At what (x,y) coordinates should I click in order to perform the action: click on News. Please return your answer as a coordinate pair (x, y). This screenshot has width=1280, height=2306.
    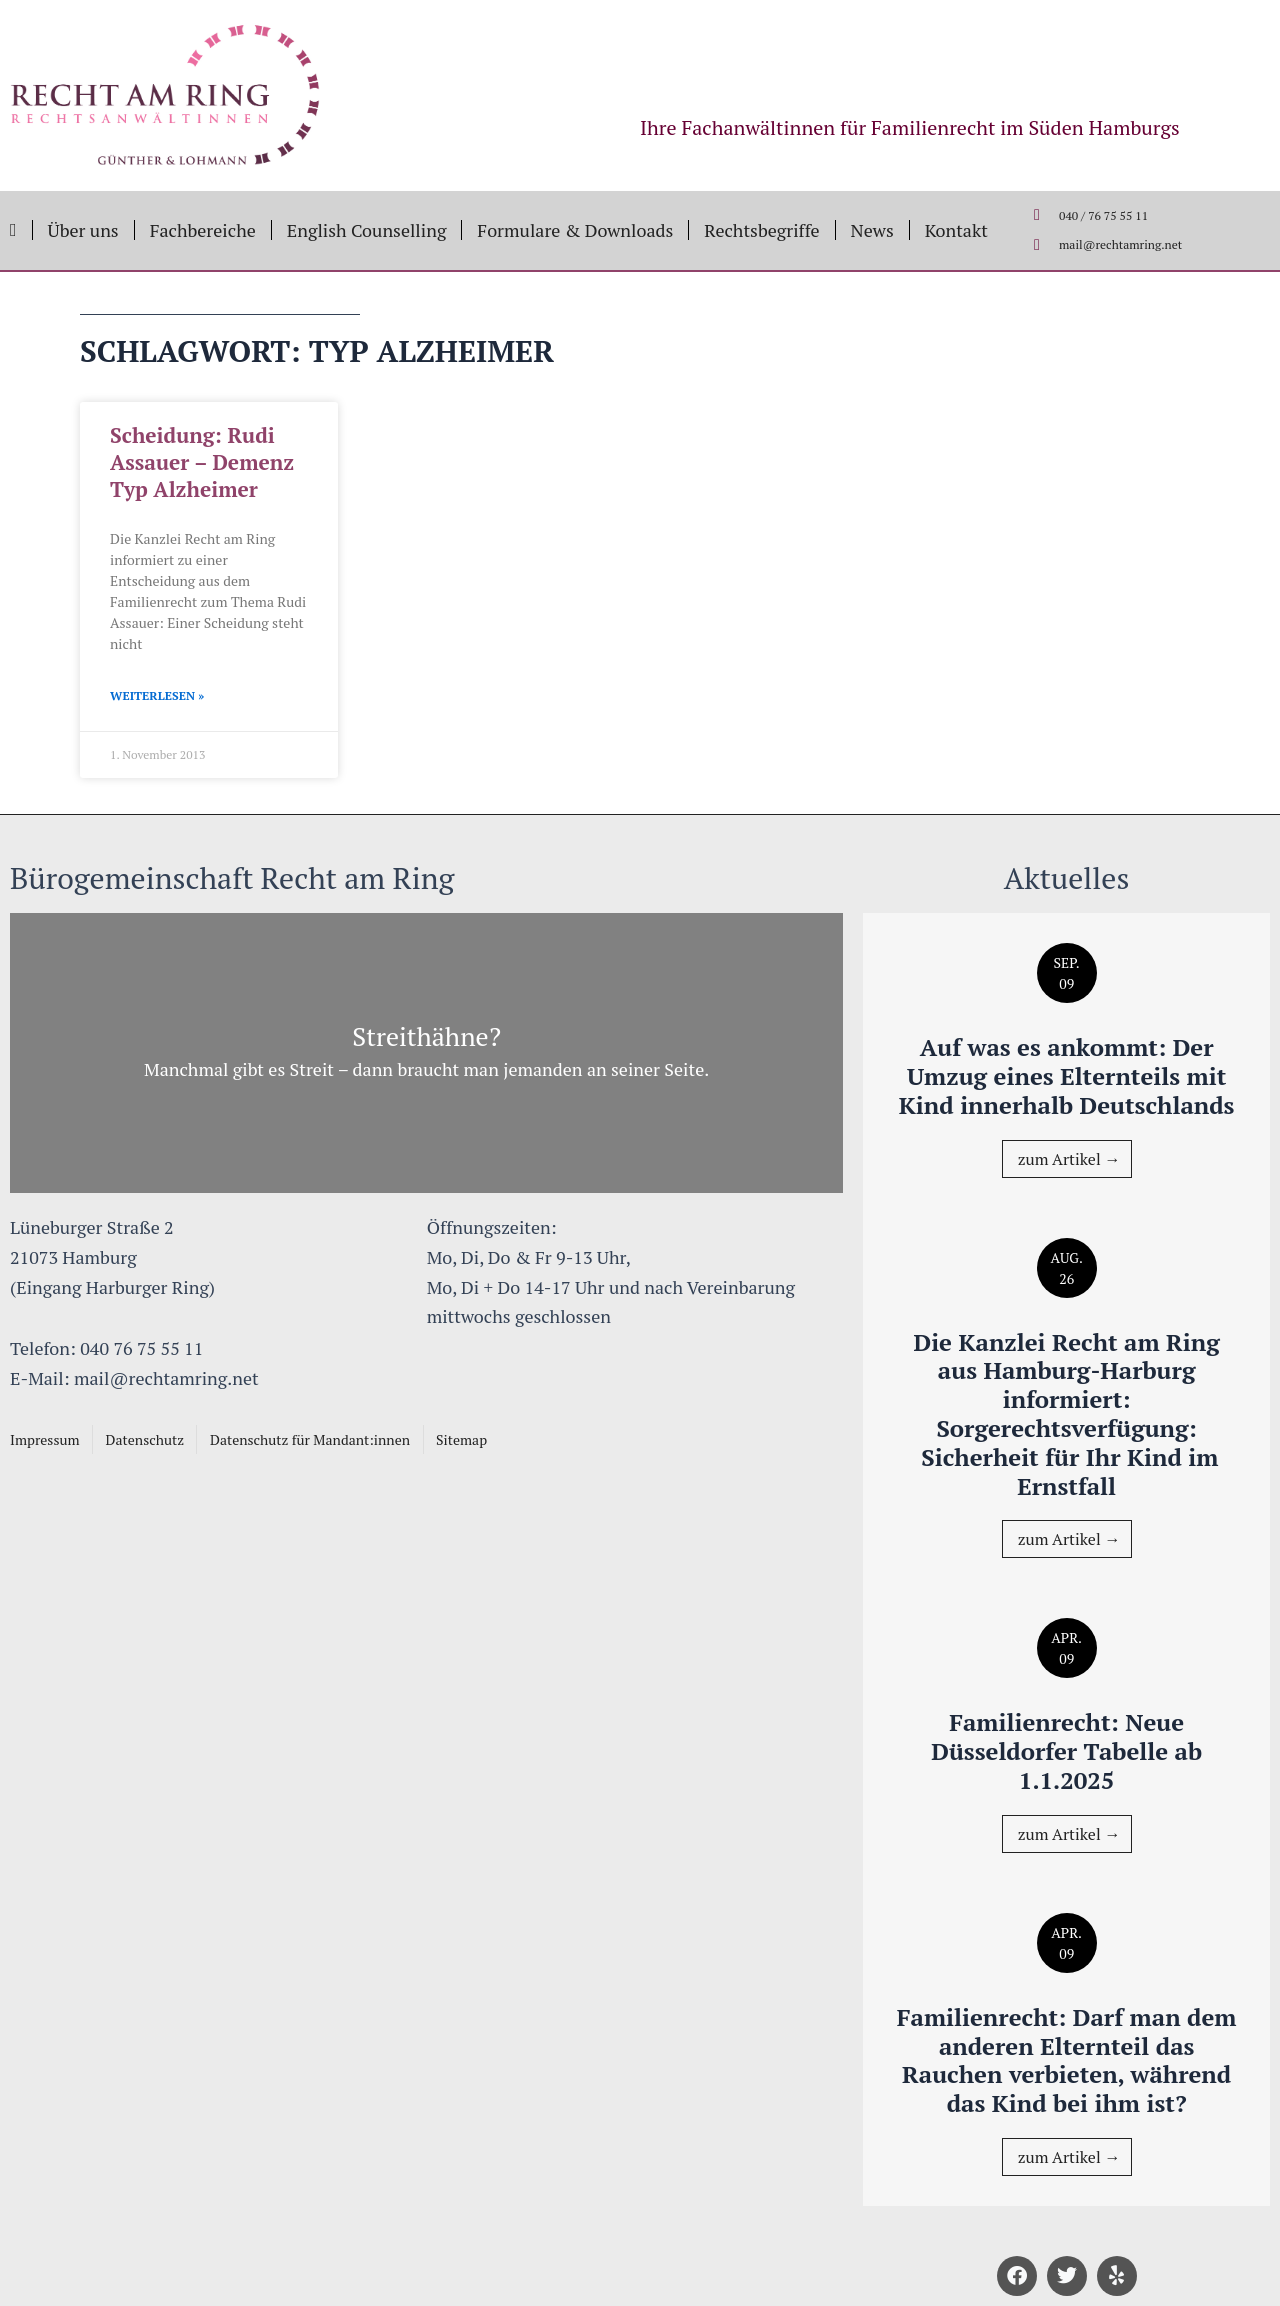
    Looking at the image, I should click on (872, 230).